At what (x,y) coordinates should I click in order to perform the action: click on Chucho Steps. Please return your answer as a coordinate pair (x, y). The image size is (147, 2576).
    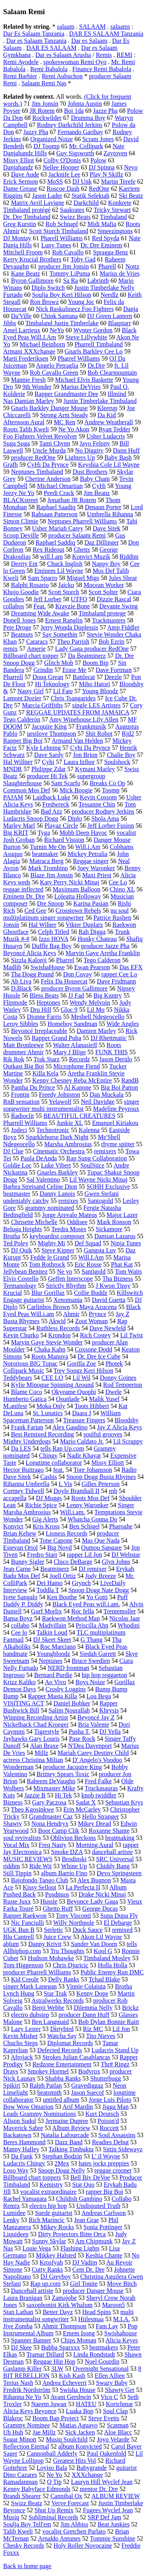
    Looking at the image, I should click on (20, 2043).